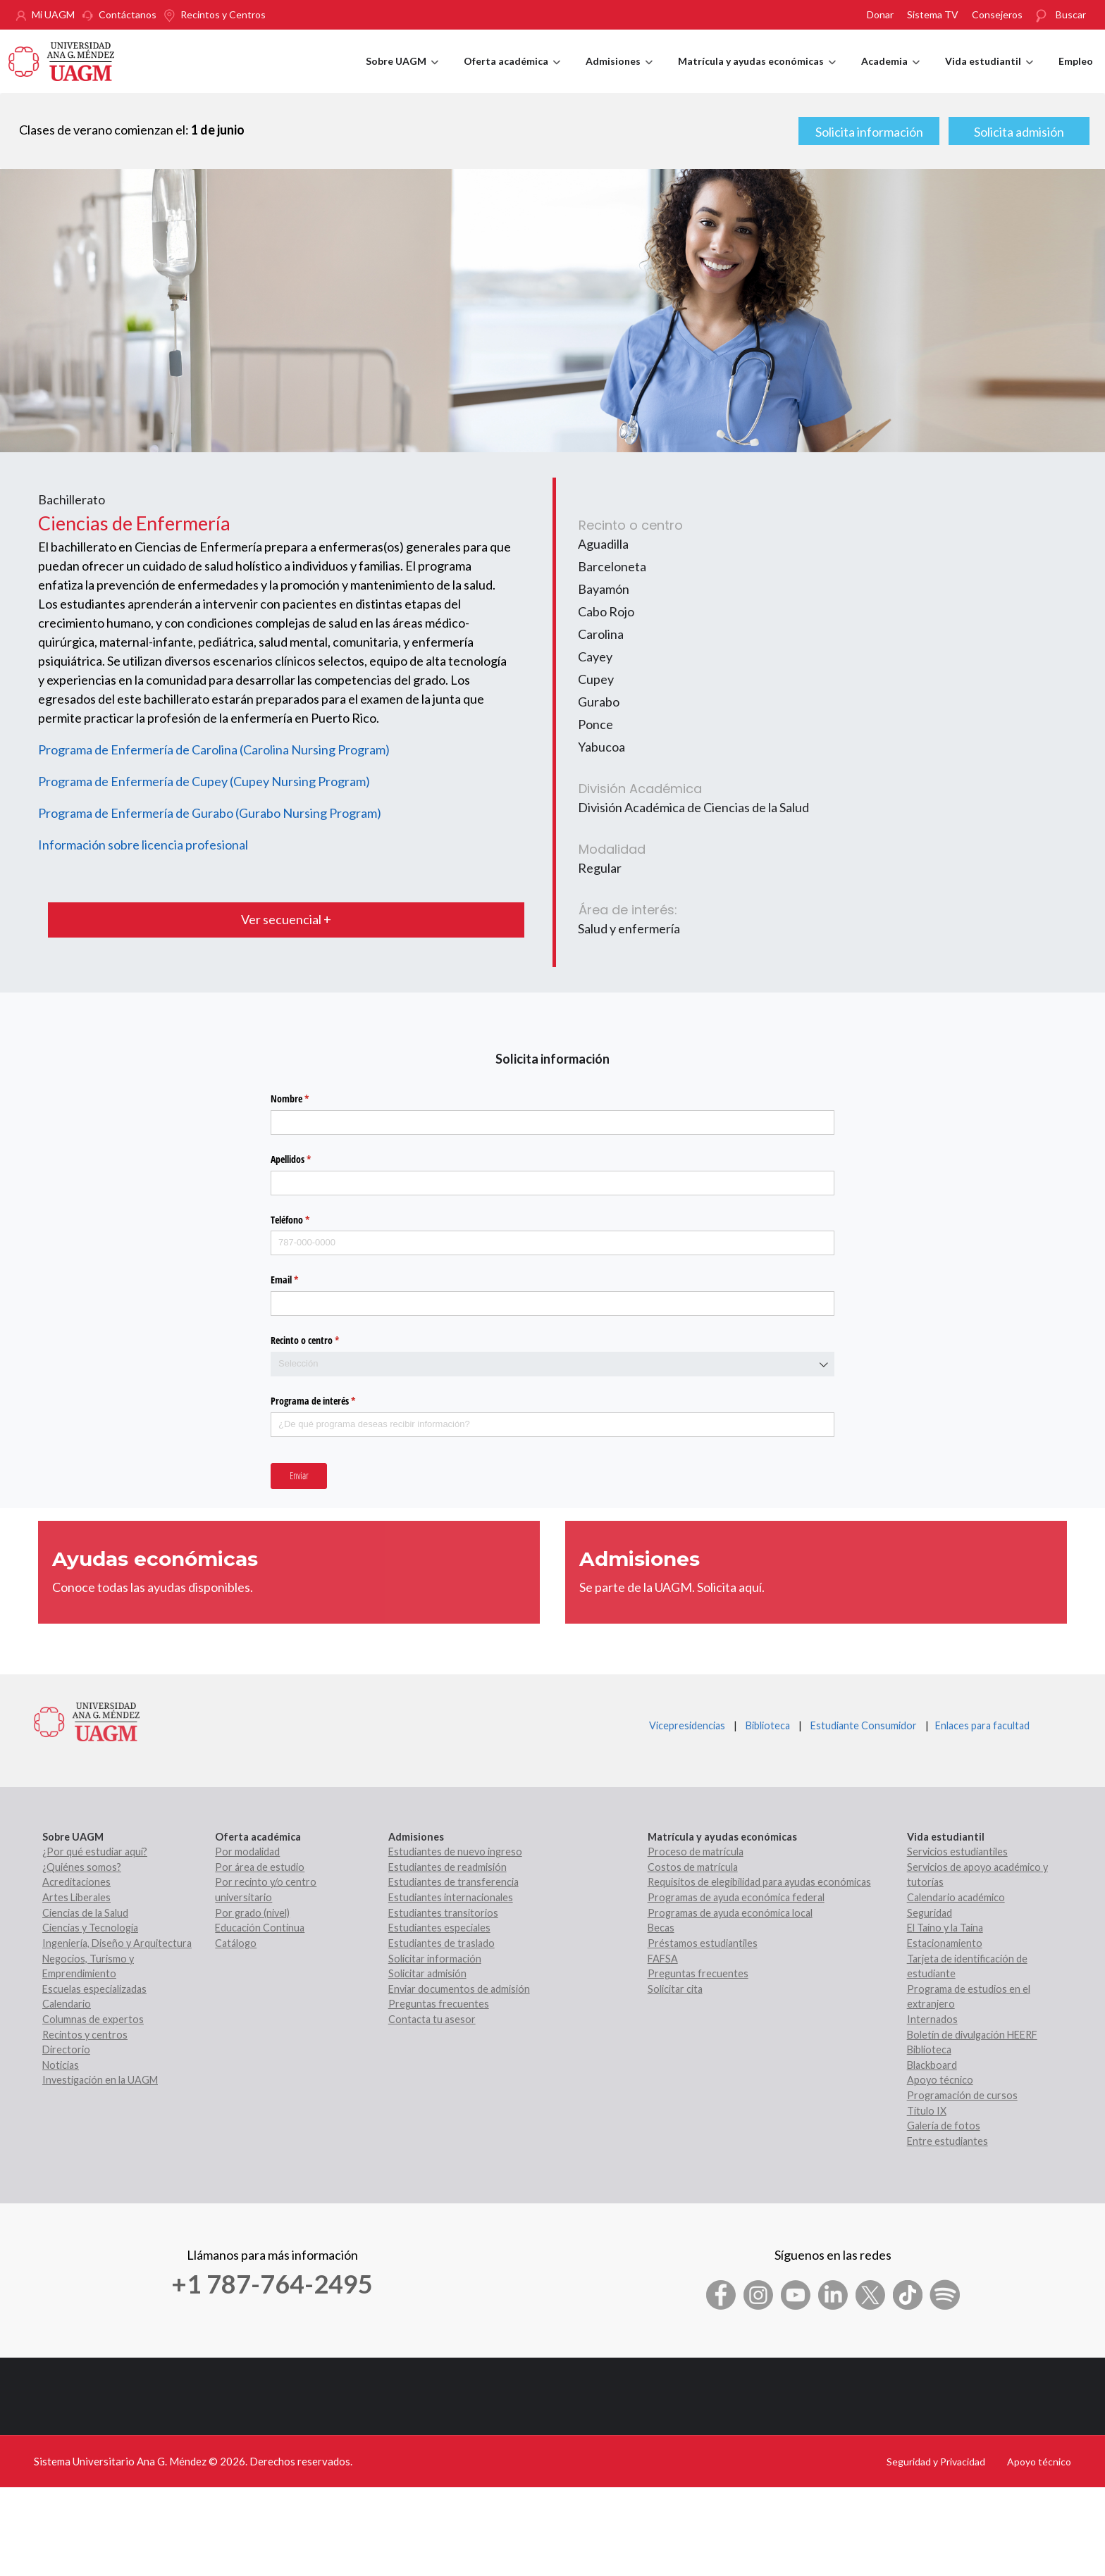 This screenshot has width=1105, height=2576. I want to click on Artes Liberales, so click(76, 1897).